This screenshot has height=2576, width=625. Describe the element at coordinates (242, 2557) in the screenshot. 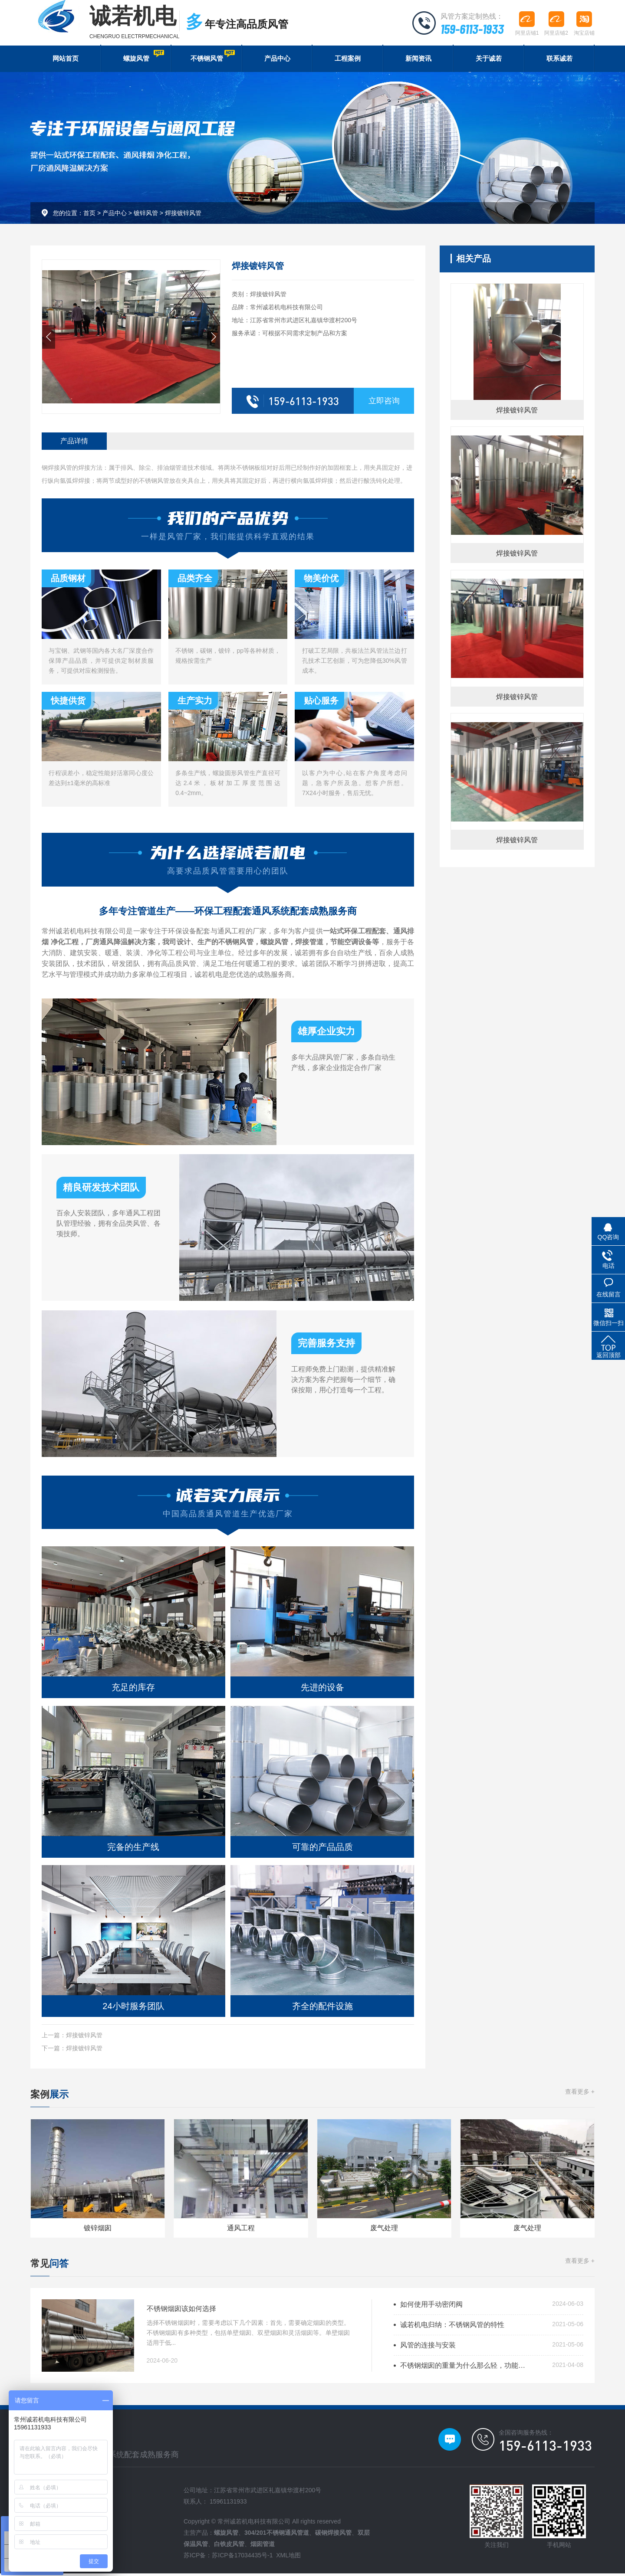

I see `苏ICP备17034435号-1` at that location.